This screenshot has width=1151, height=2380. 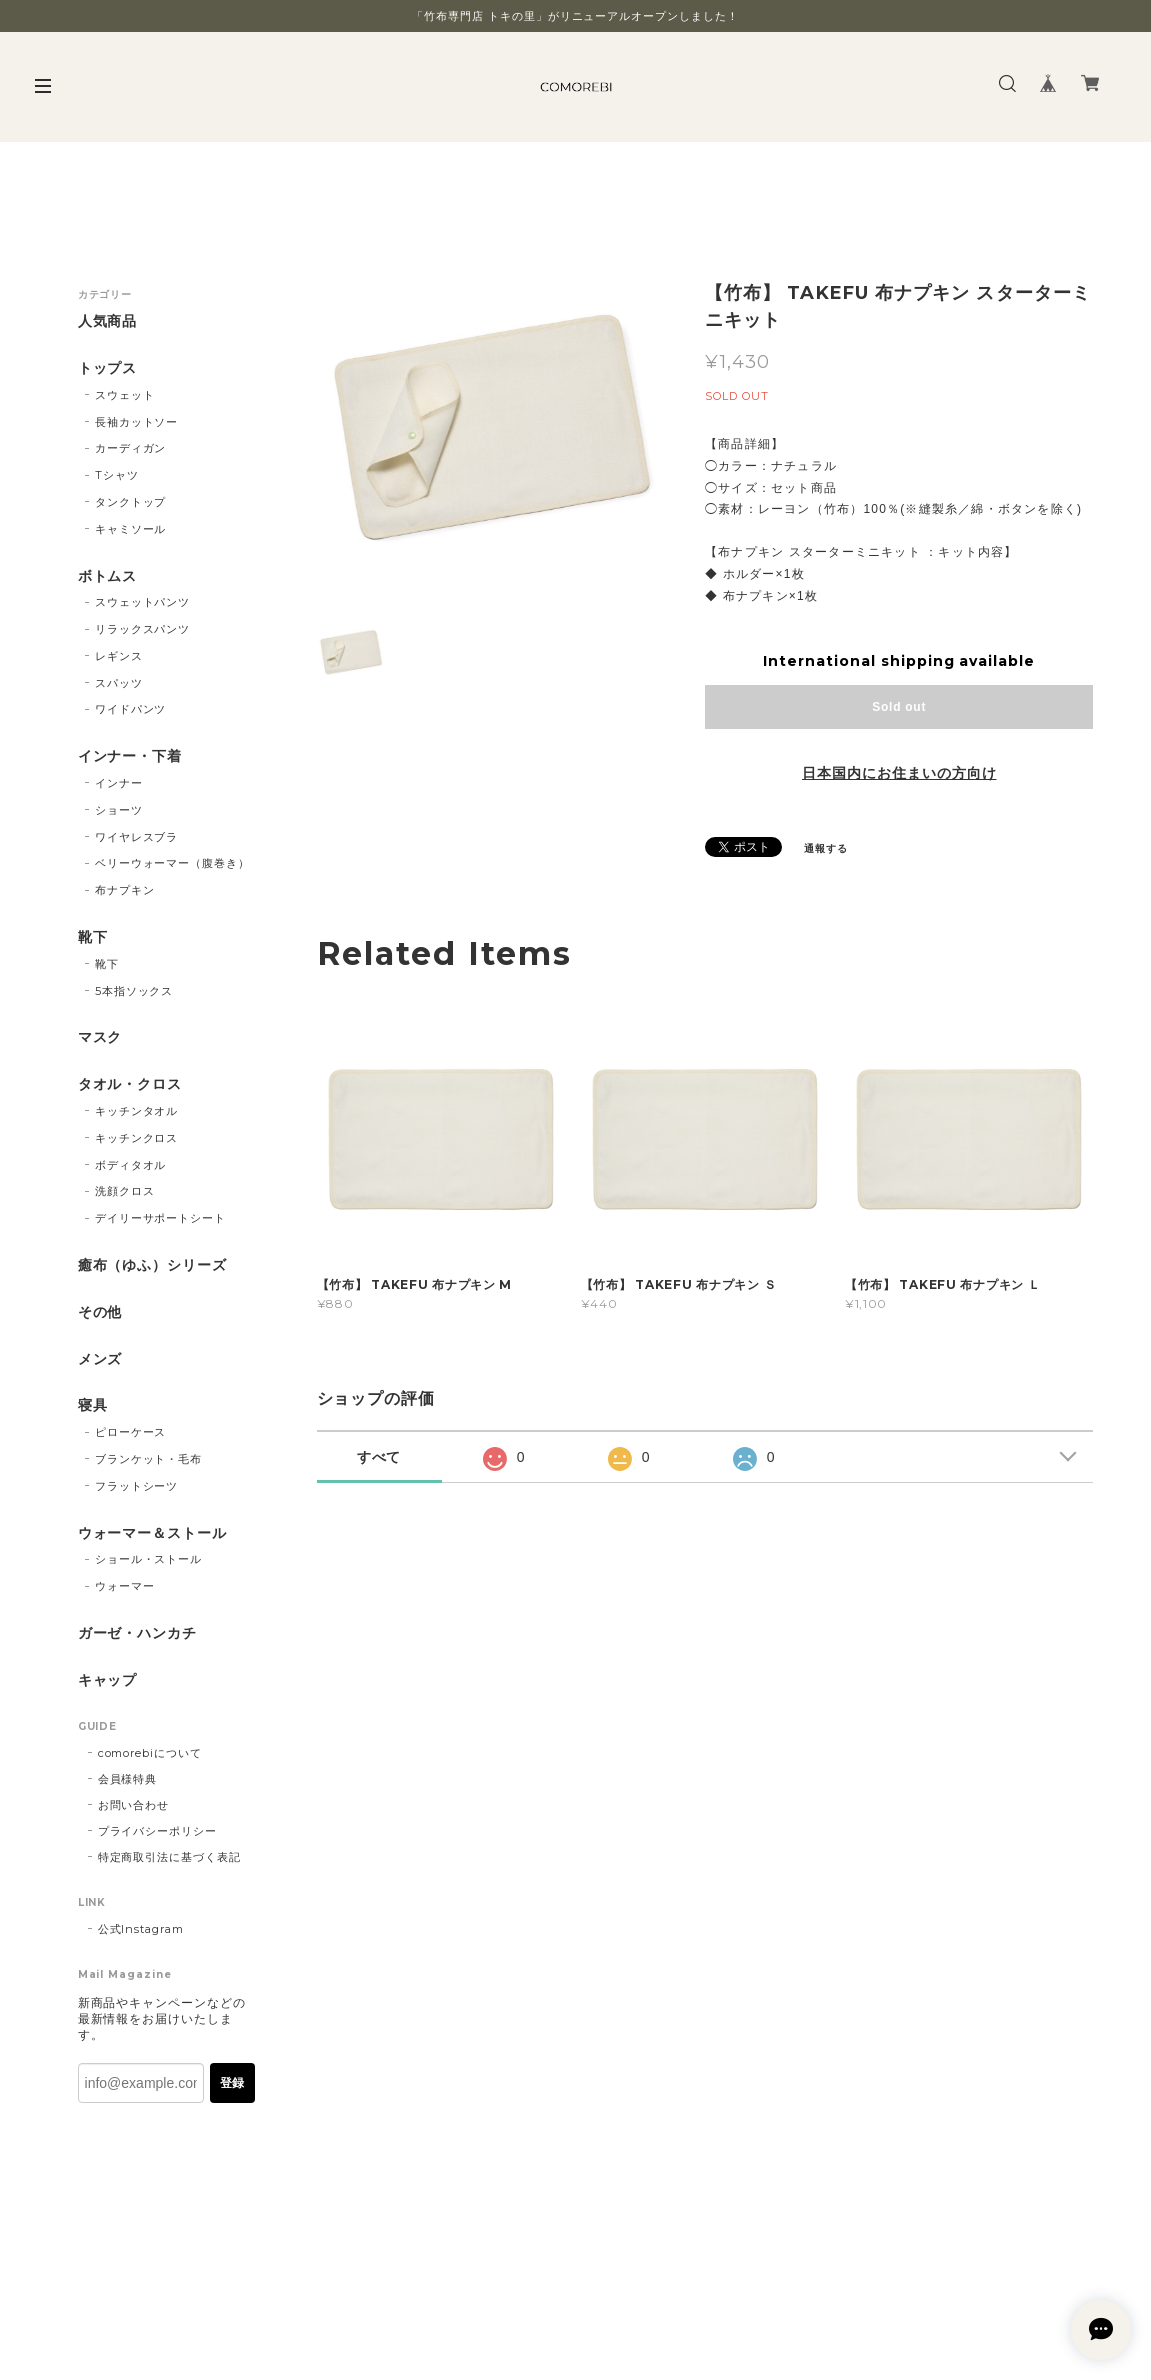 I want to click on プライバシーポリシー, so click(x=158, y=1831).